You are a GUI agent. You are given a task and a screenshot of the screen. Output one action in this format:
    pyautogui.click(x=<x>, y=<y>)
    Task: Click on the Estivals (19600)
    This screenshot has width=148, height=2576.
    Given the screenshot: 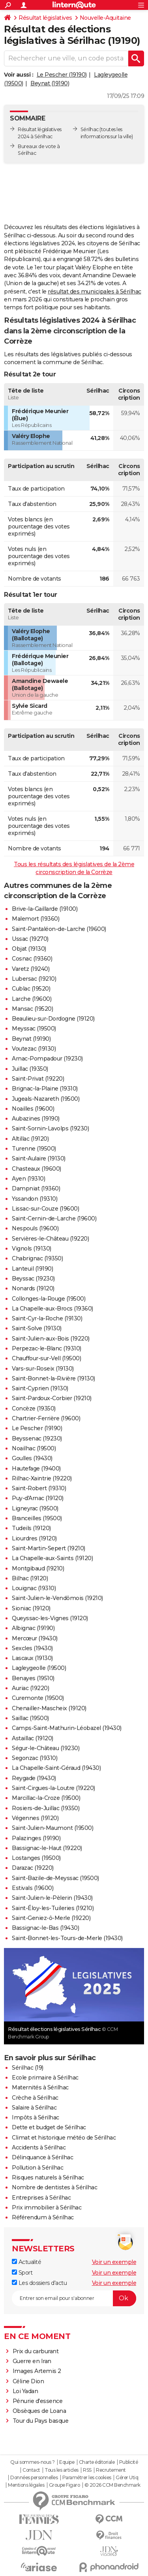 What is the action you would take?
    pyautogui.click(x=32, y=1888)
    